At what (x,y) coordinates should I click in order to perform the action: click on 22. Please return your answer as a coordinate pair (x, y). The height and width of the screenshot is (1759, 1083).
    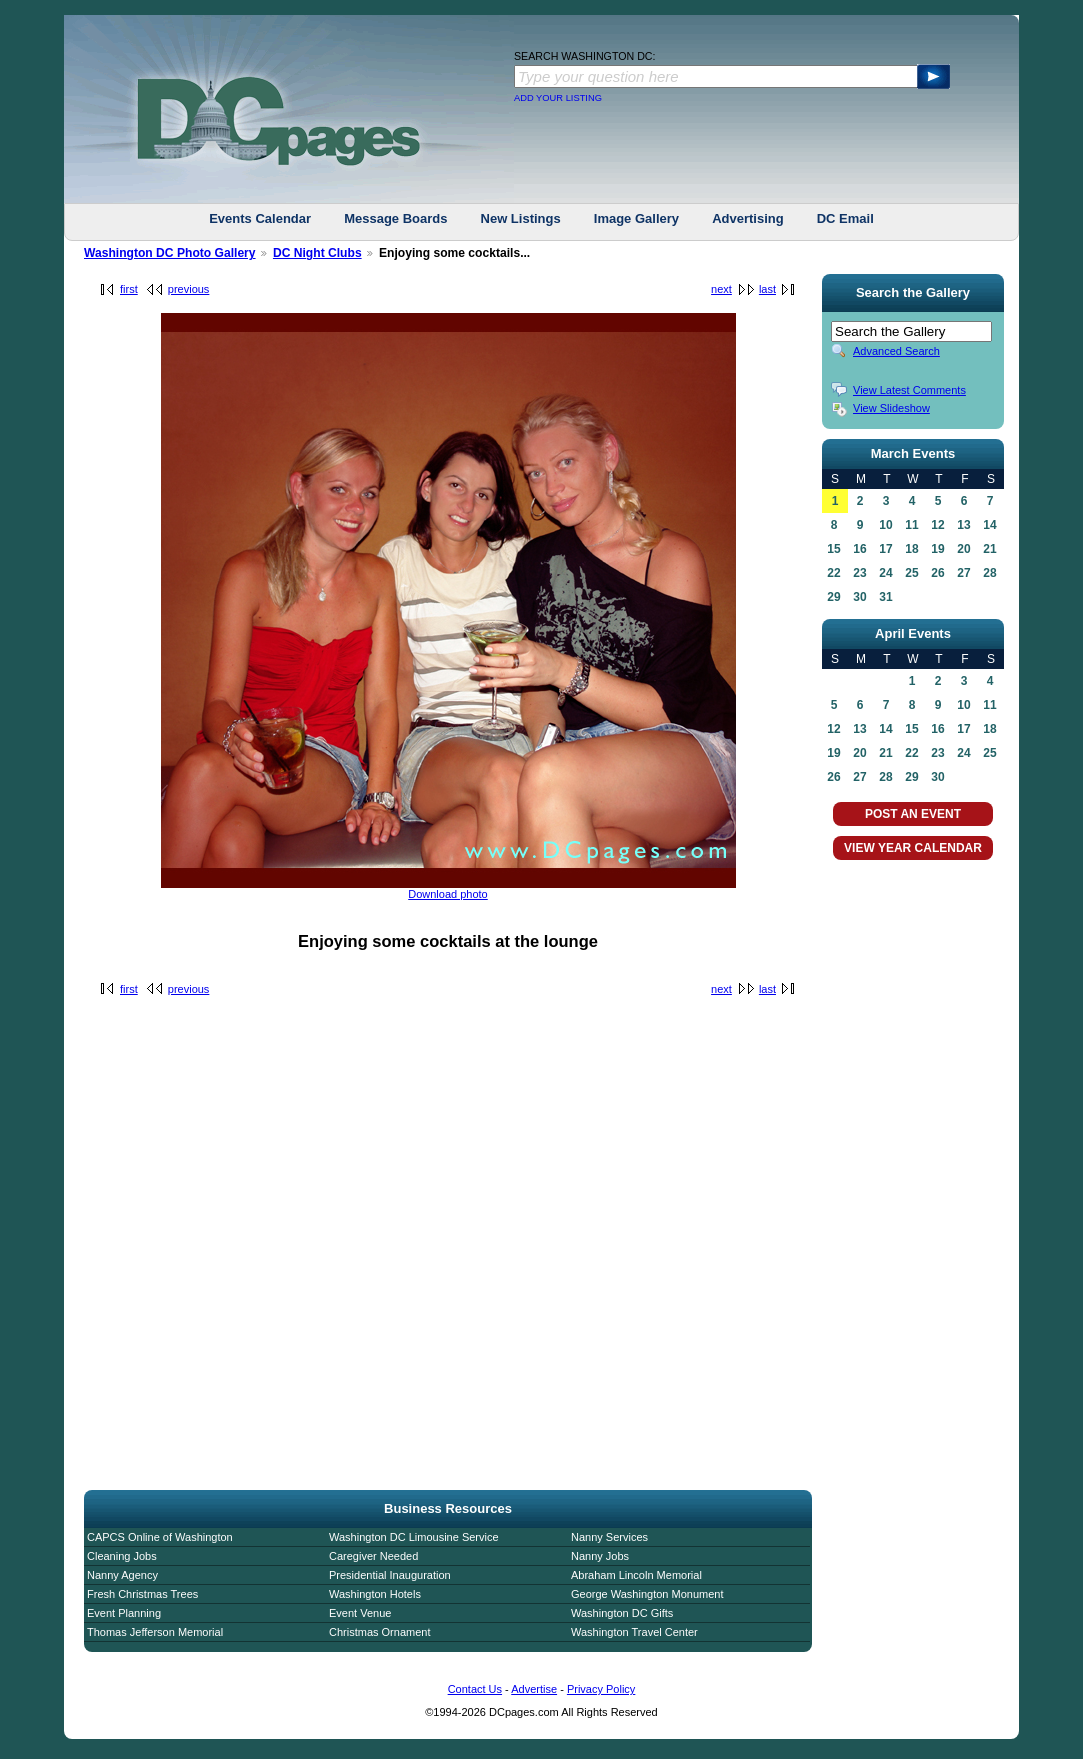
    Looking at the image, I should click on (833, 573).